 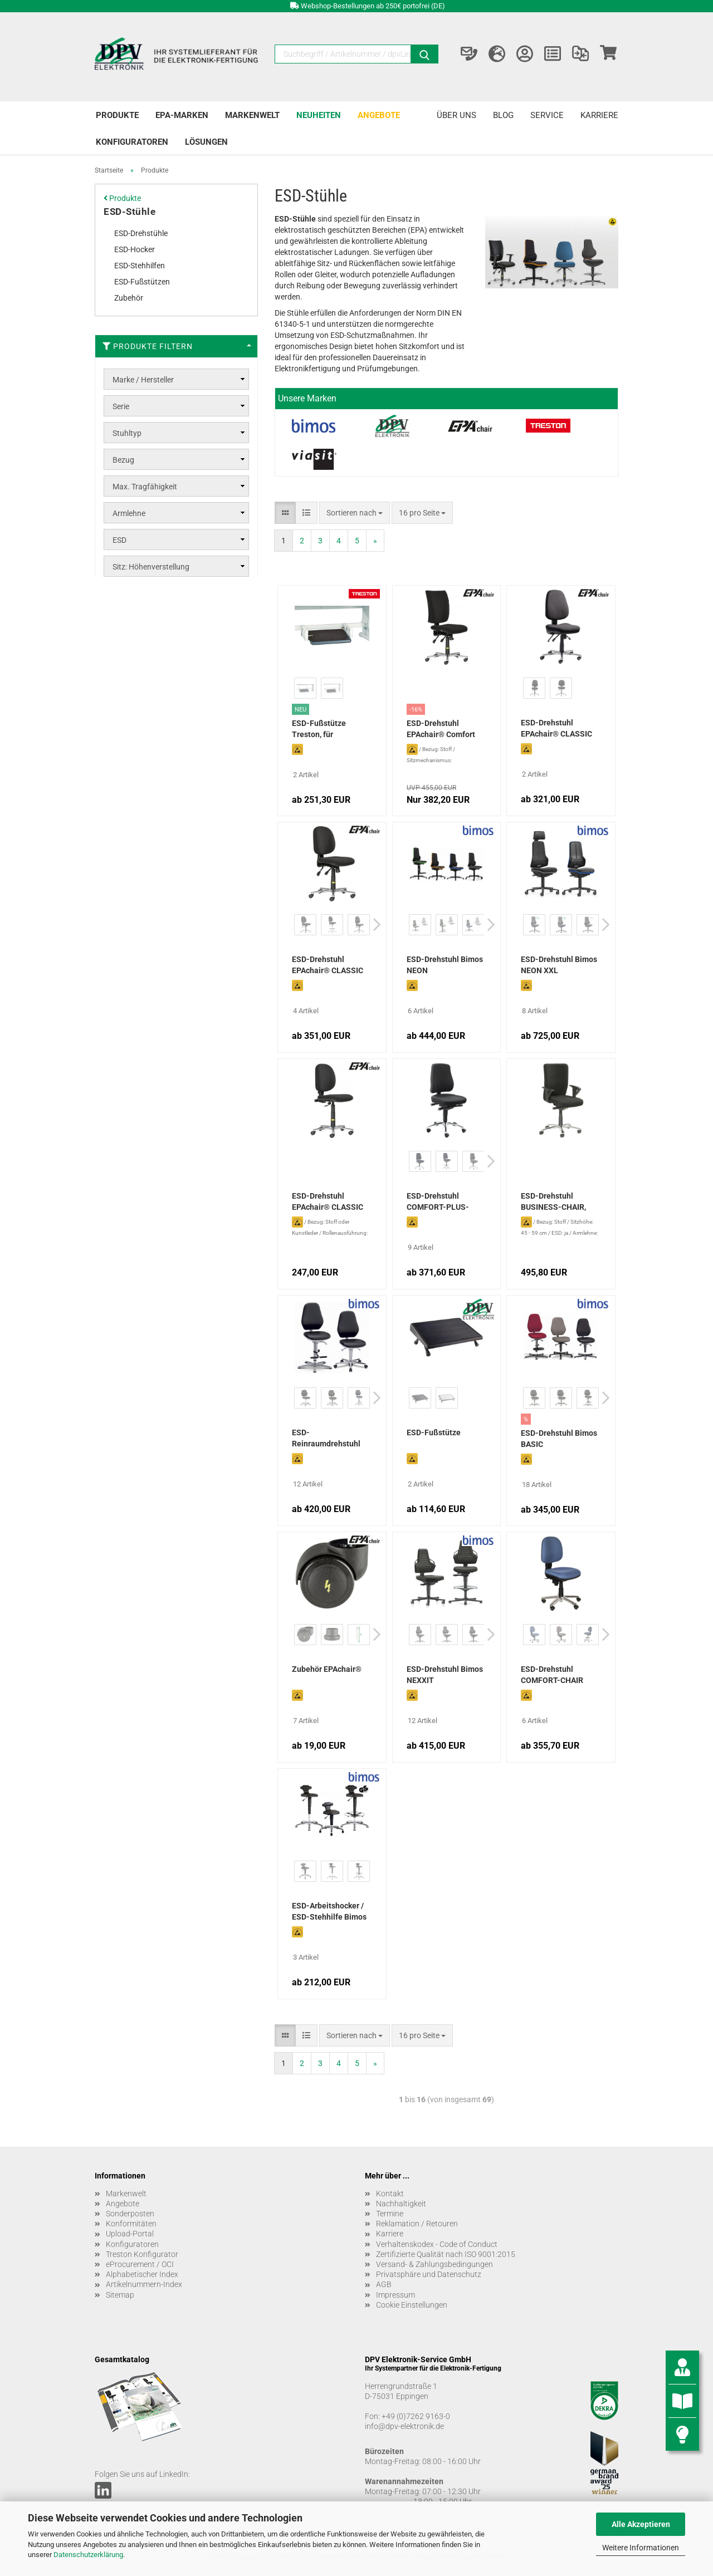 I want to click on ESD-Drehstuhl COMFORT-CHAIR, so click(x=552, y=1675).